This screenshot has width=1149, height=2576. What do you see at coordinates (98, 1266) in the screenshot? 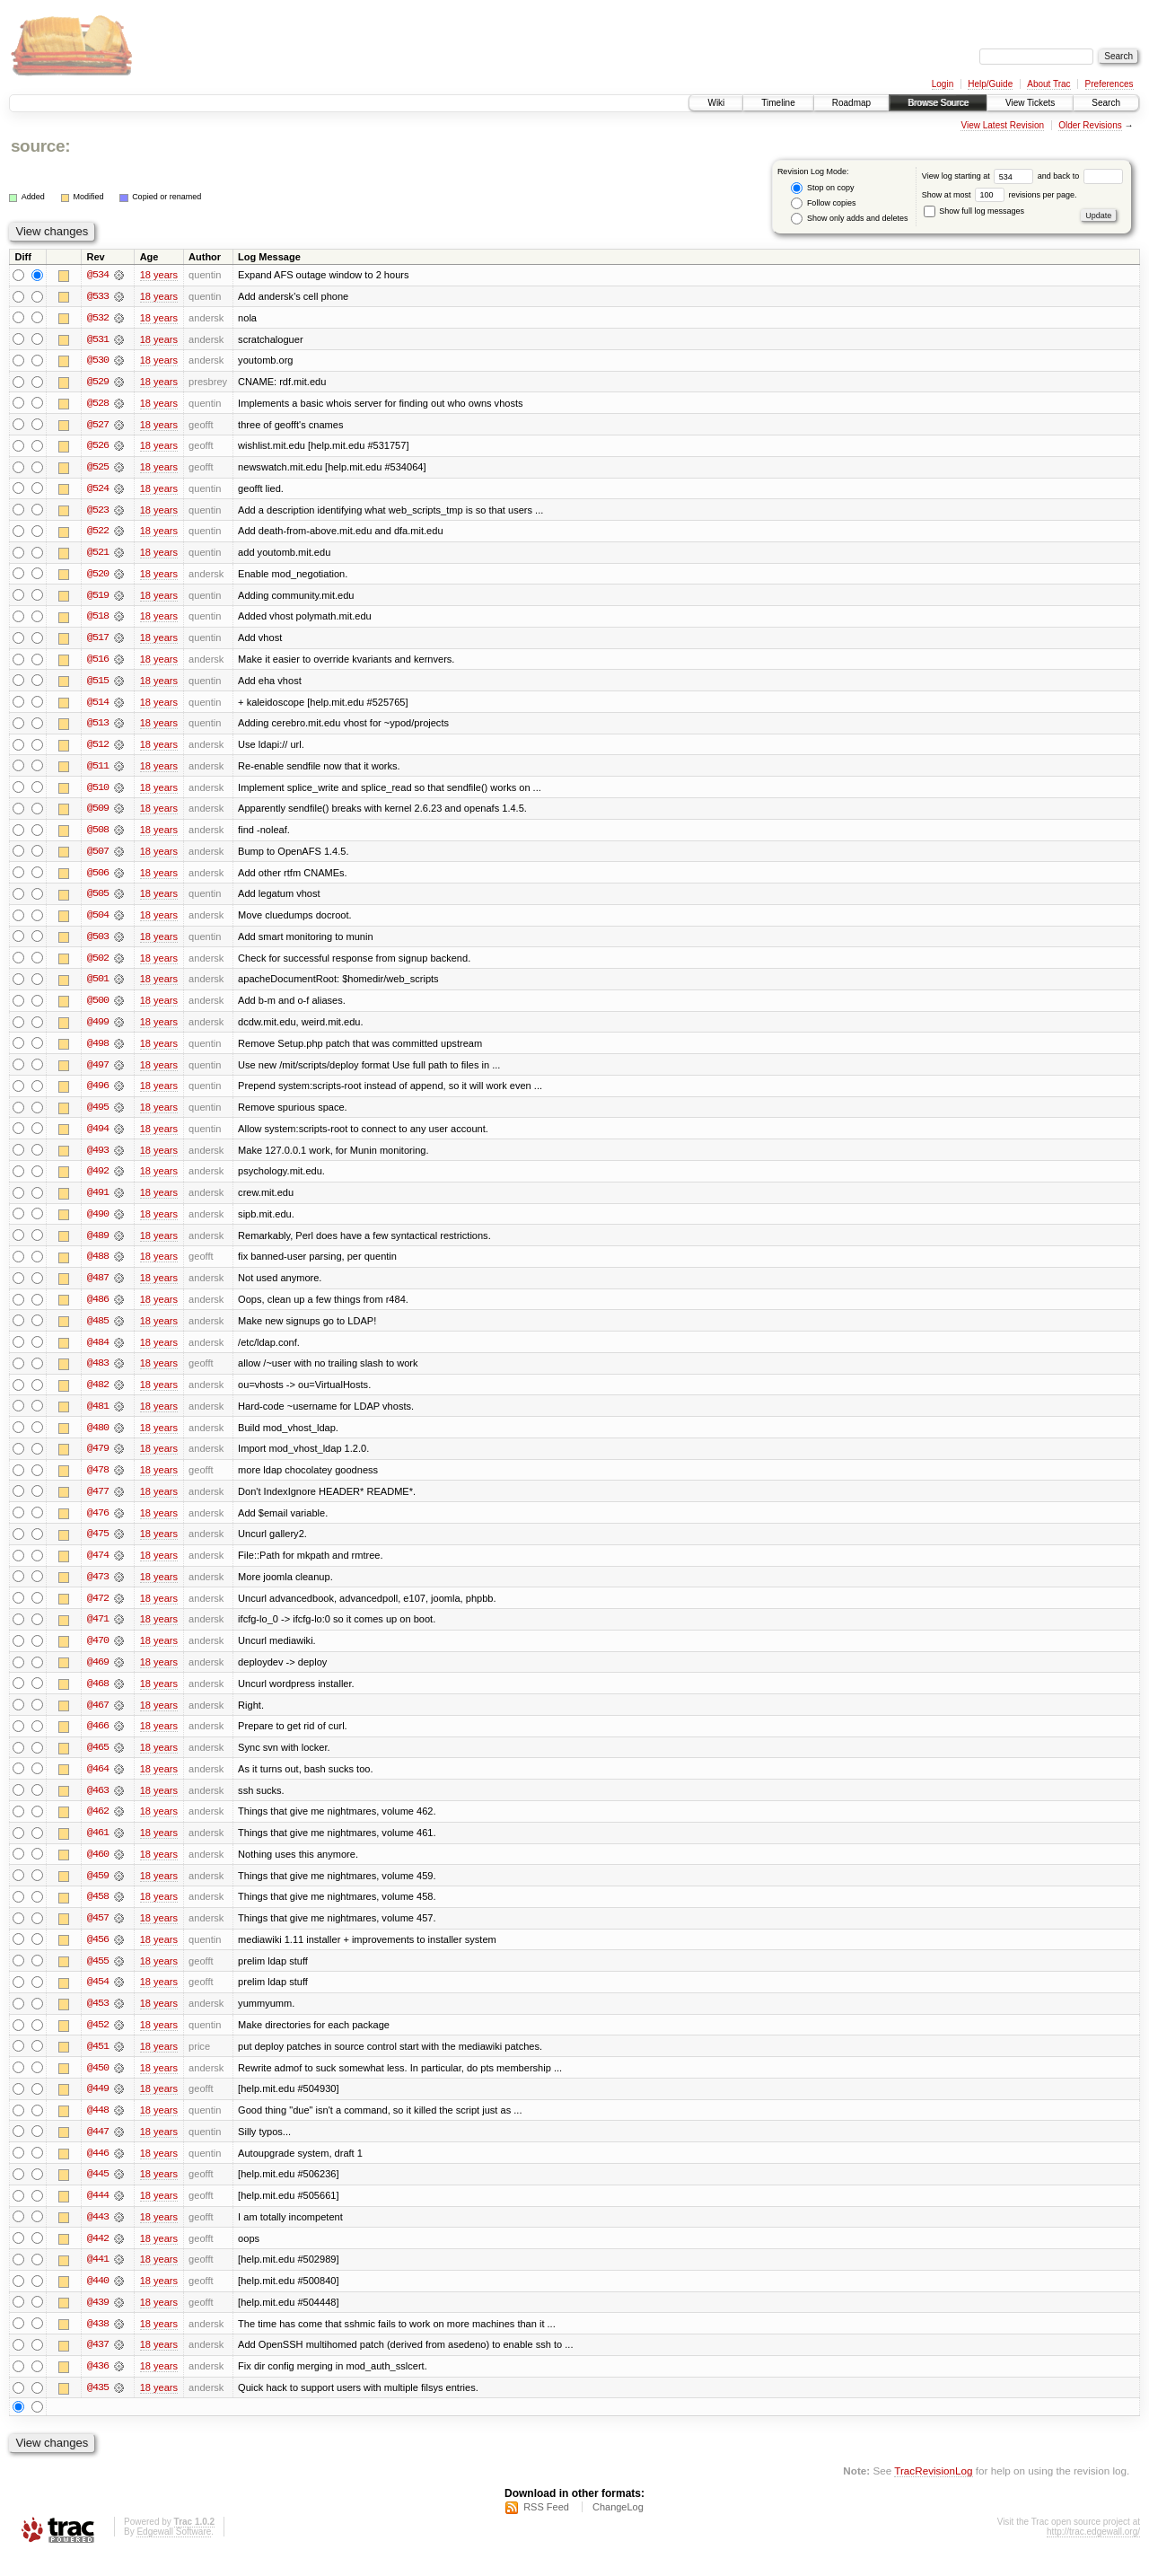
I see `@488` at bounding box center [98, 1266].